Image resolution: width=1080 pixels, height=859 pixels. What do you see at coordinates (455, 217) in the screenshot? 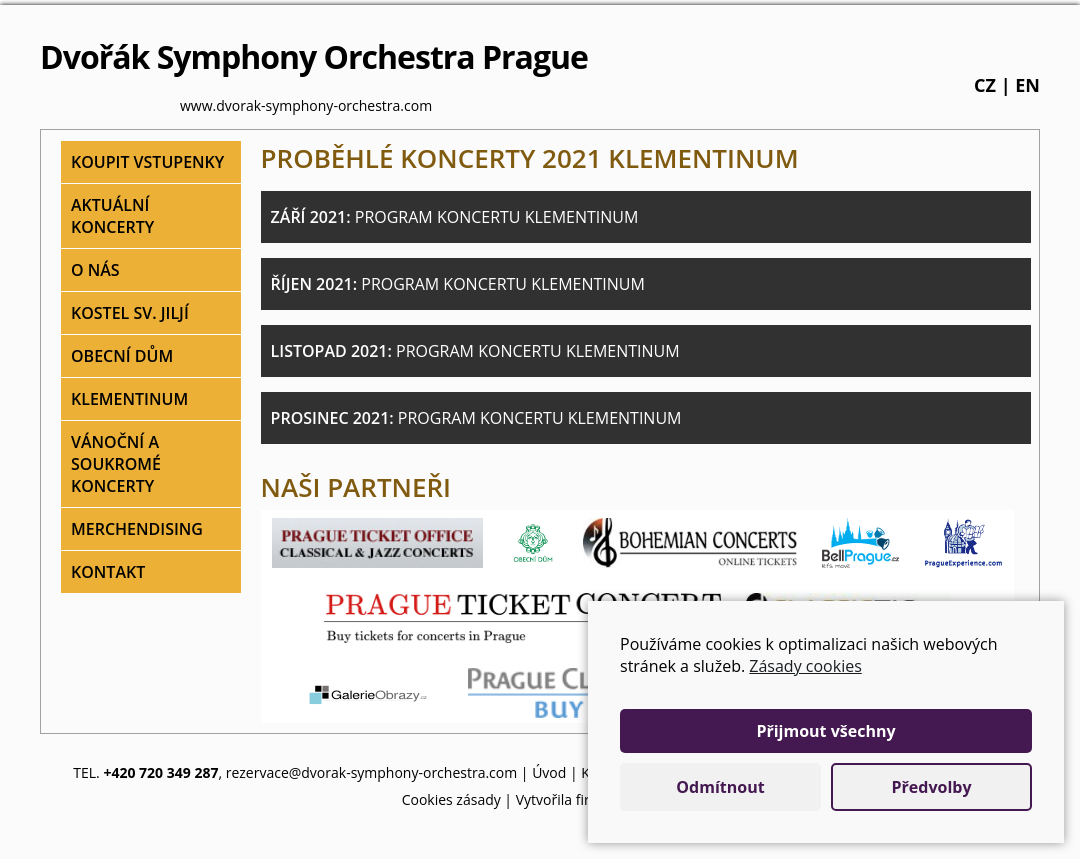
I see `Září 2021:` at bounding box center [455, 217].